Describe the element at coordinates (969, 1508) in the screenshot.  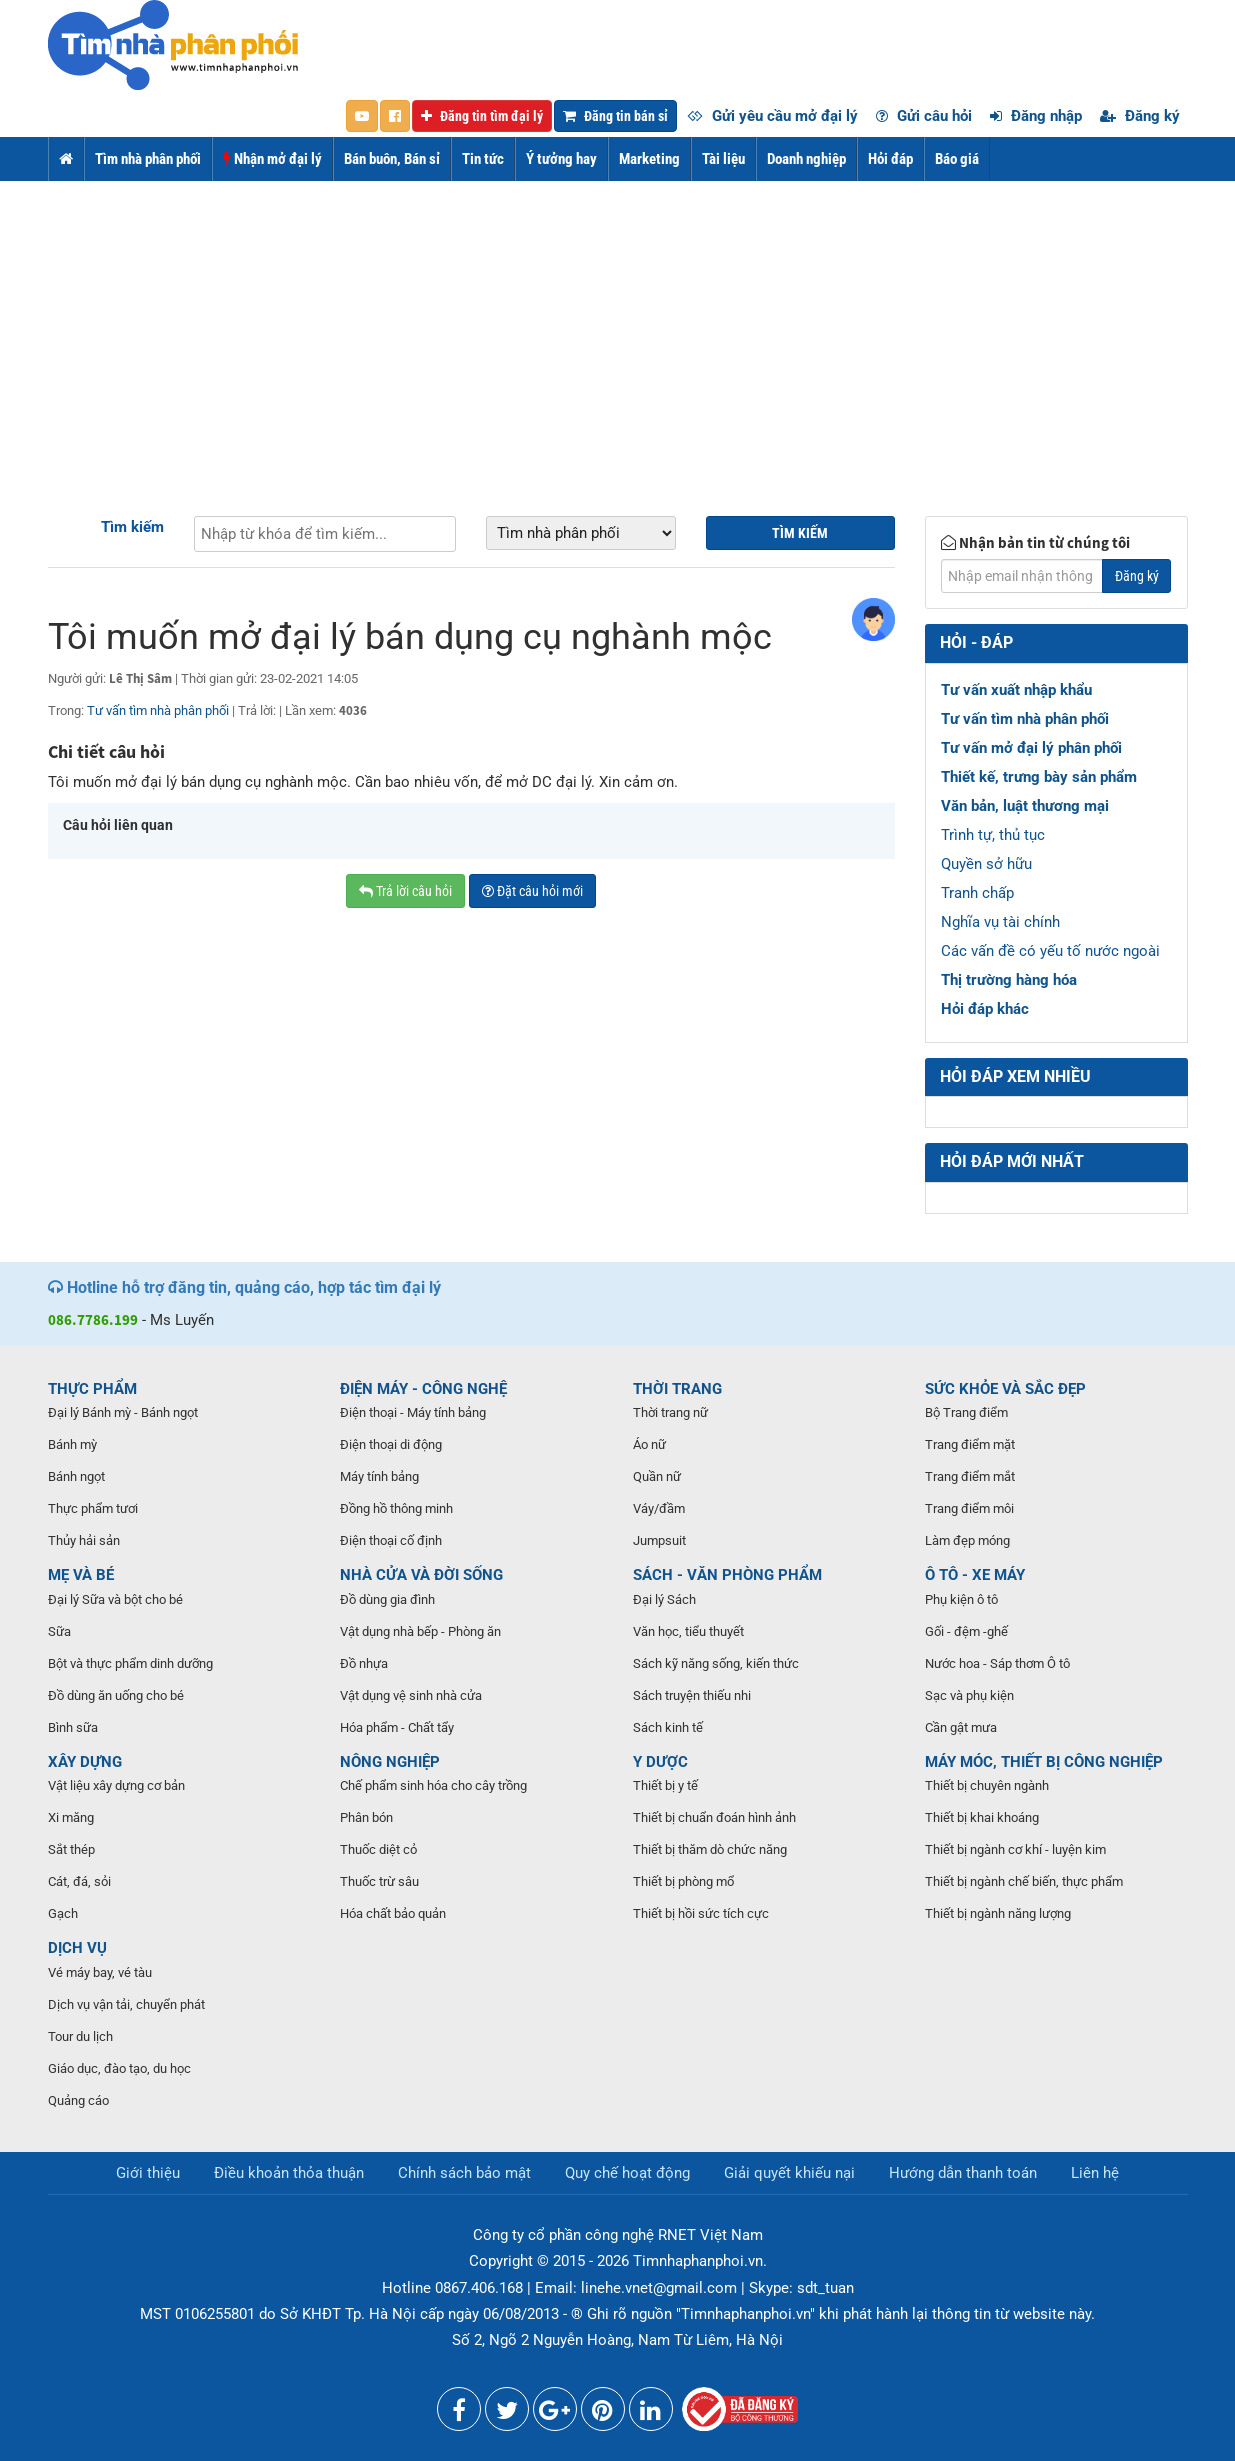
I see `Trang điểm môi` at that location.